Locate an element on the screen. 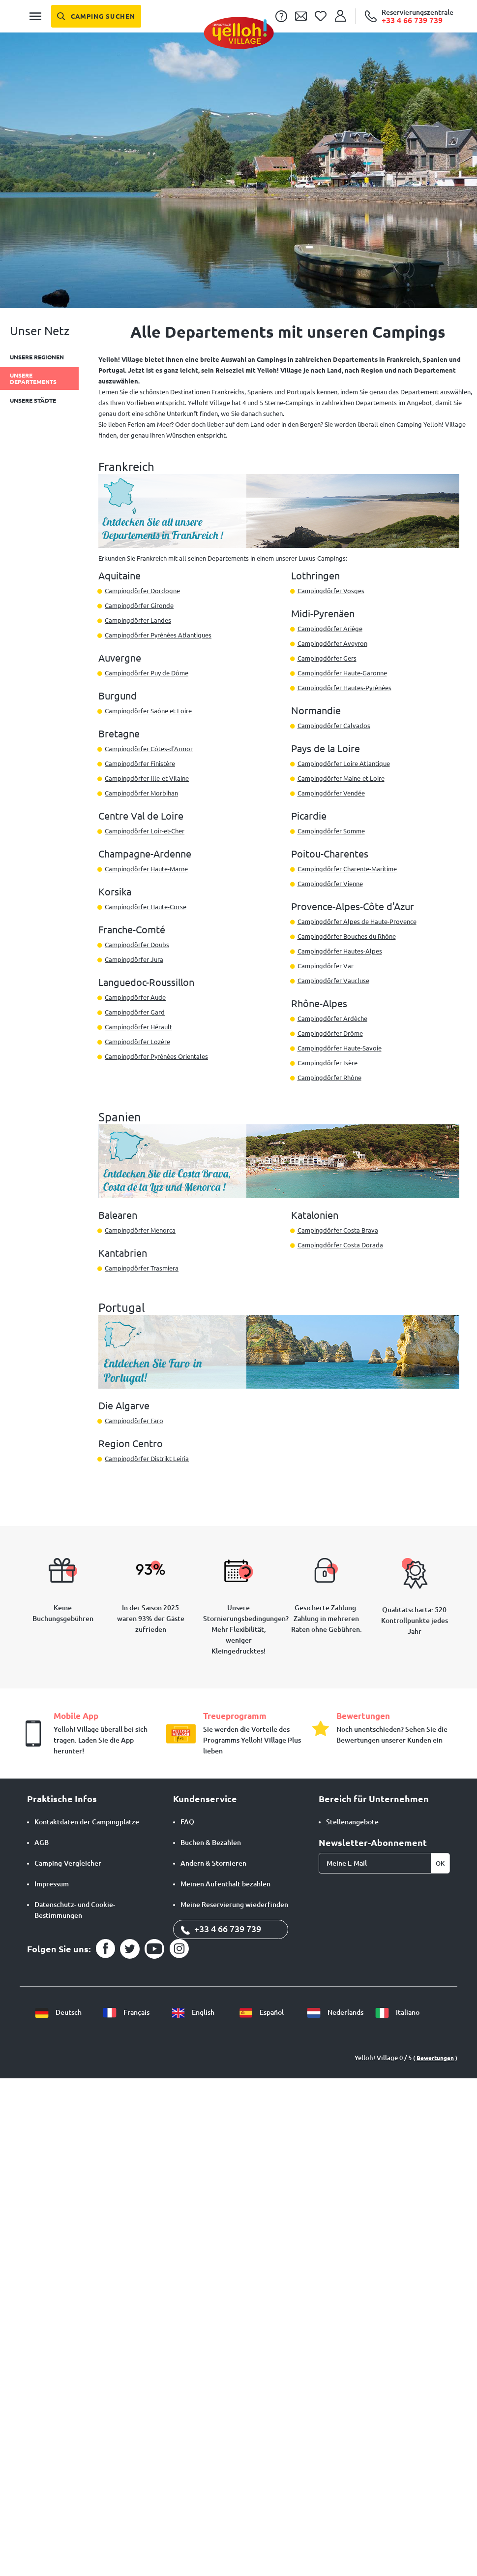 The width and height of the screenshot is (477, 2576). Campingdörfer Aveyron is located at coordinates (332, 643).